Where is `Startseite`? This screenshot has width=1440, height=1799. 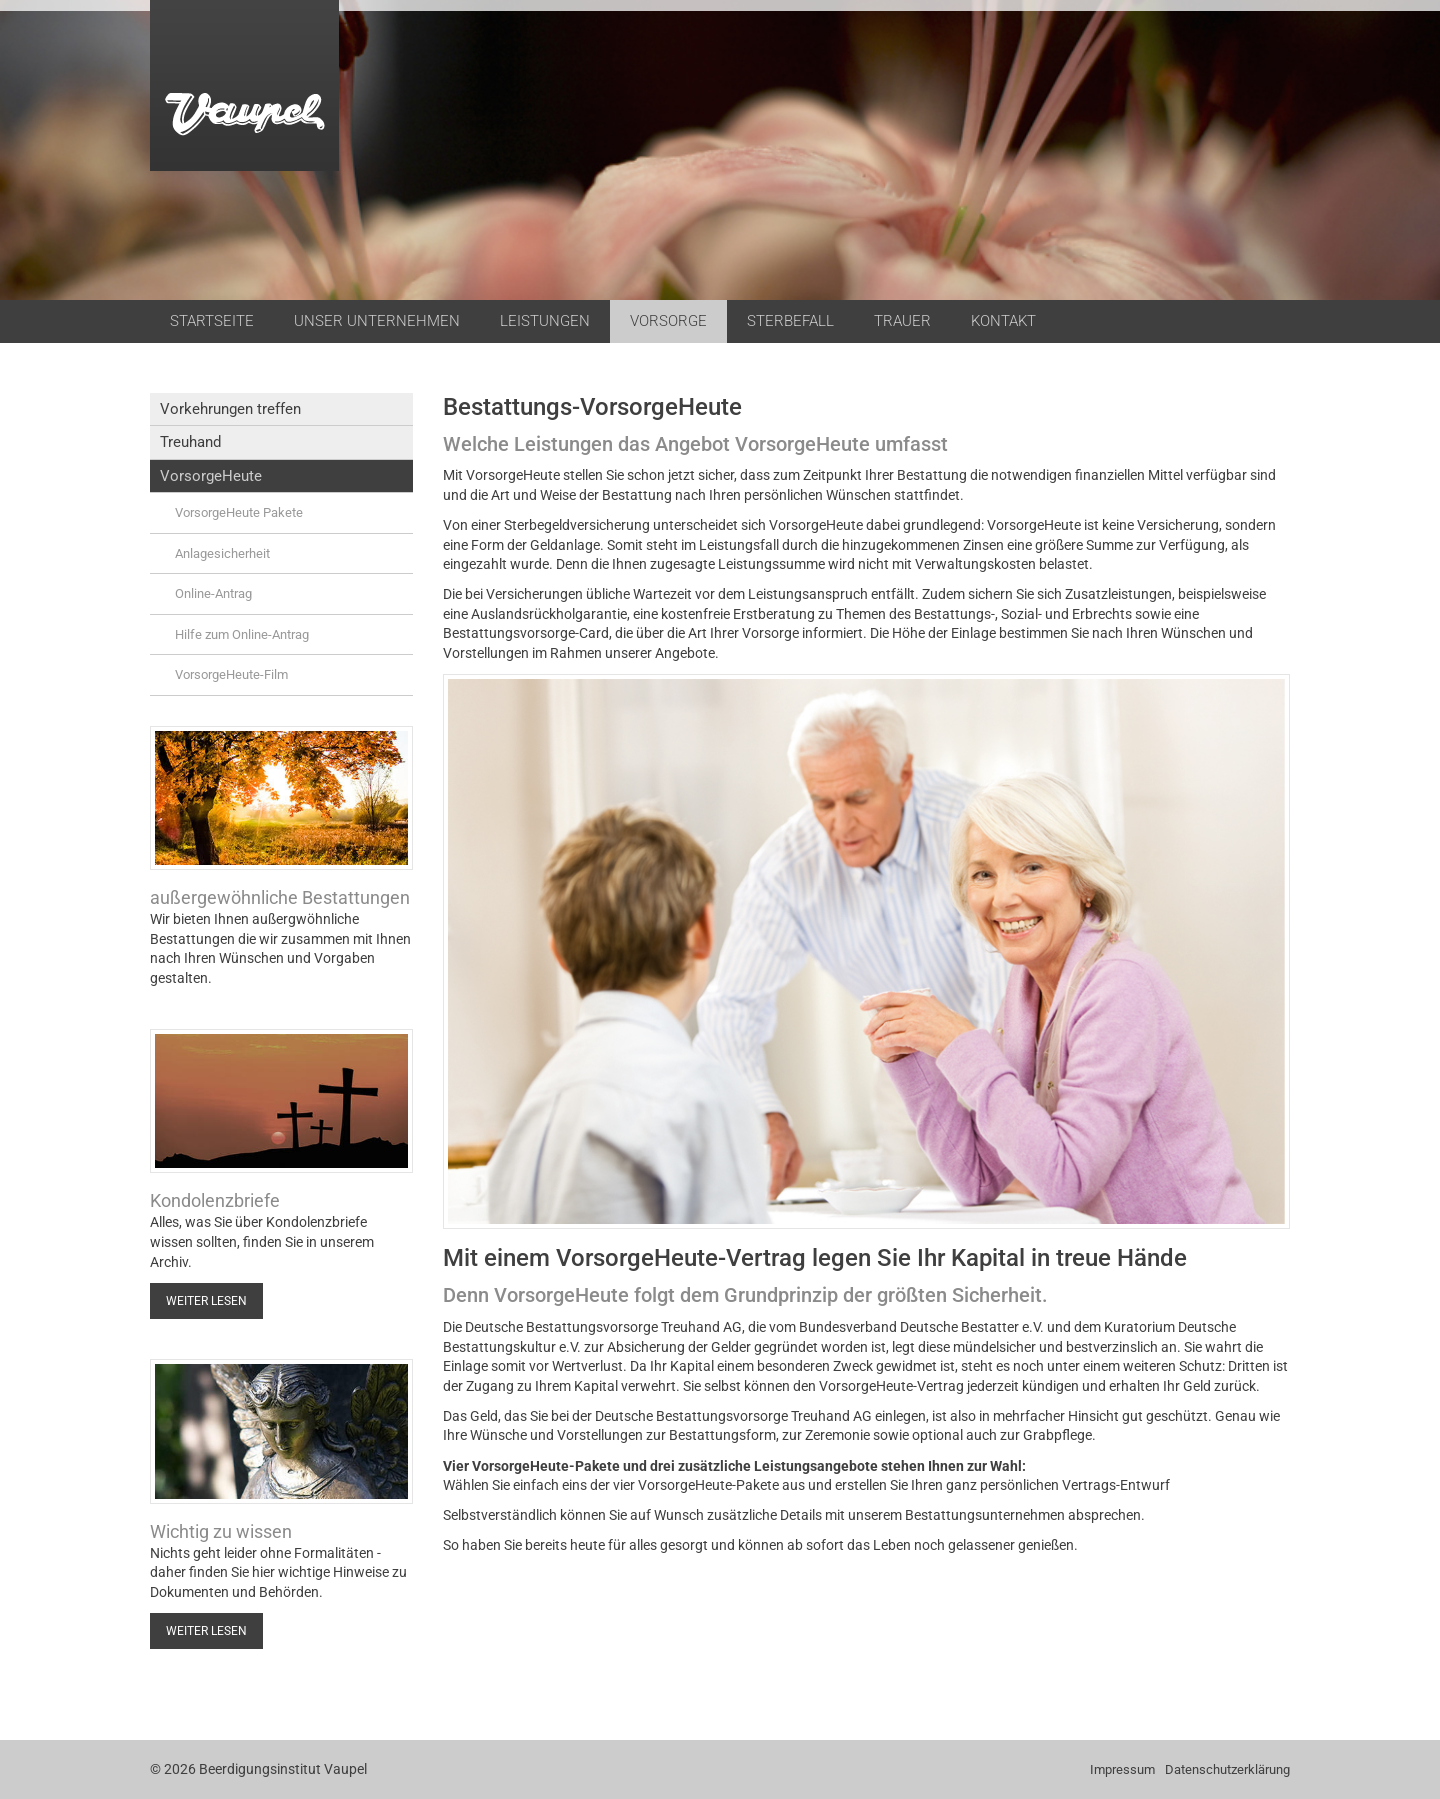 Startseite is located at coordinates (212, 321).